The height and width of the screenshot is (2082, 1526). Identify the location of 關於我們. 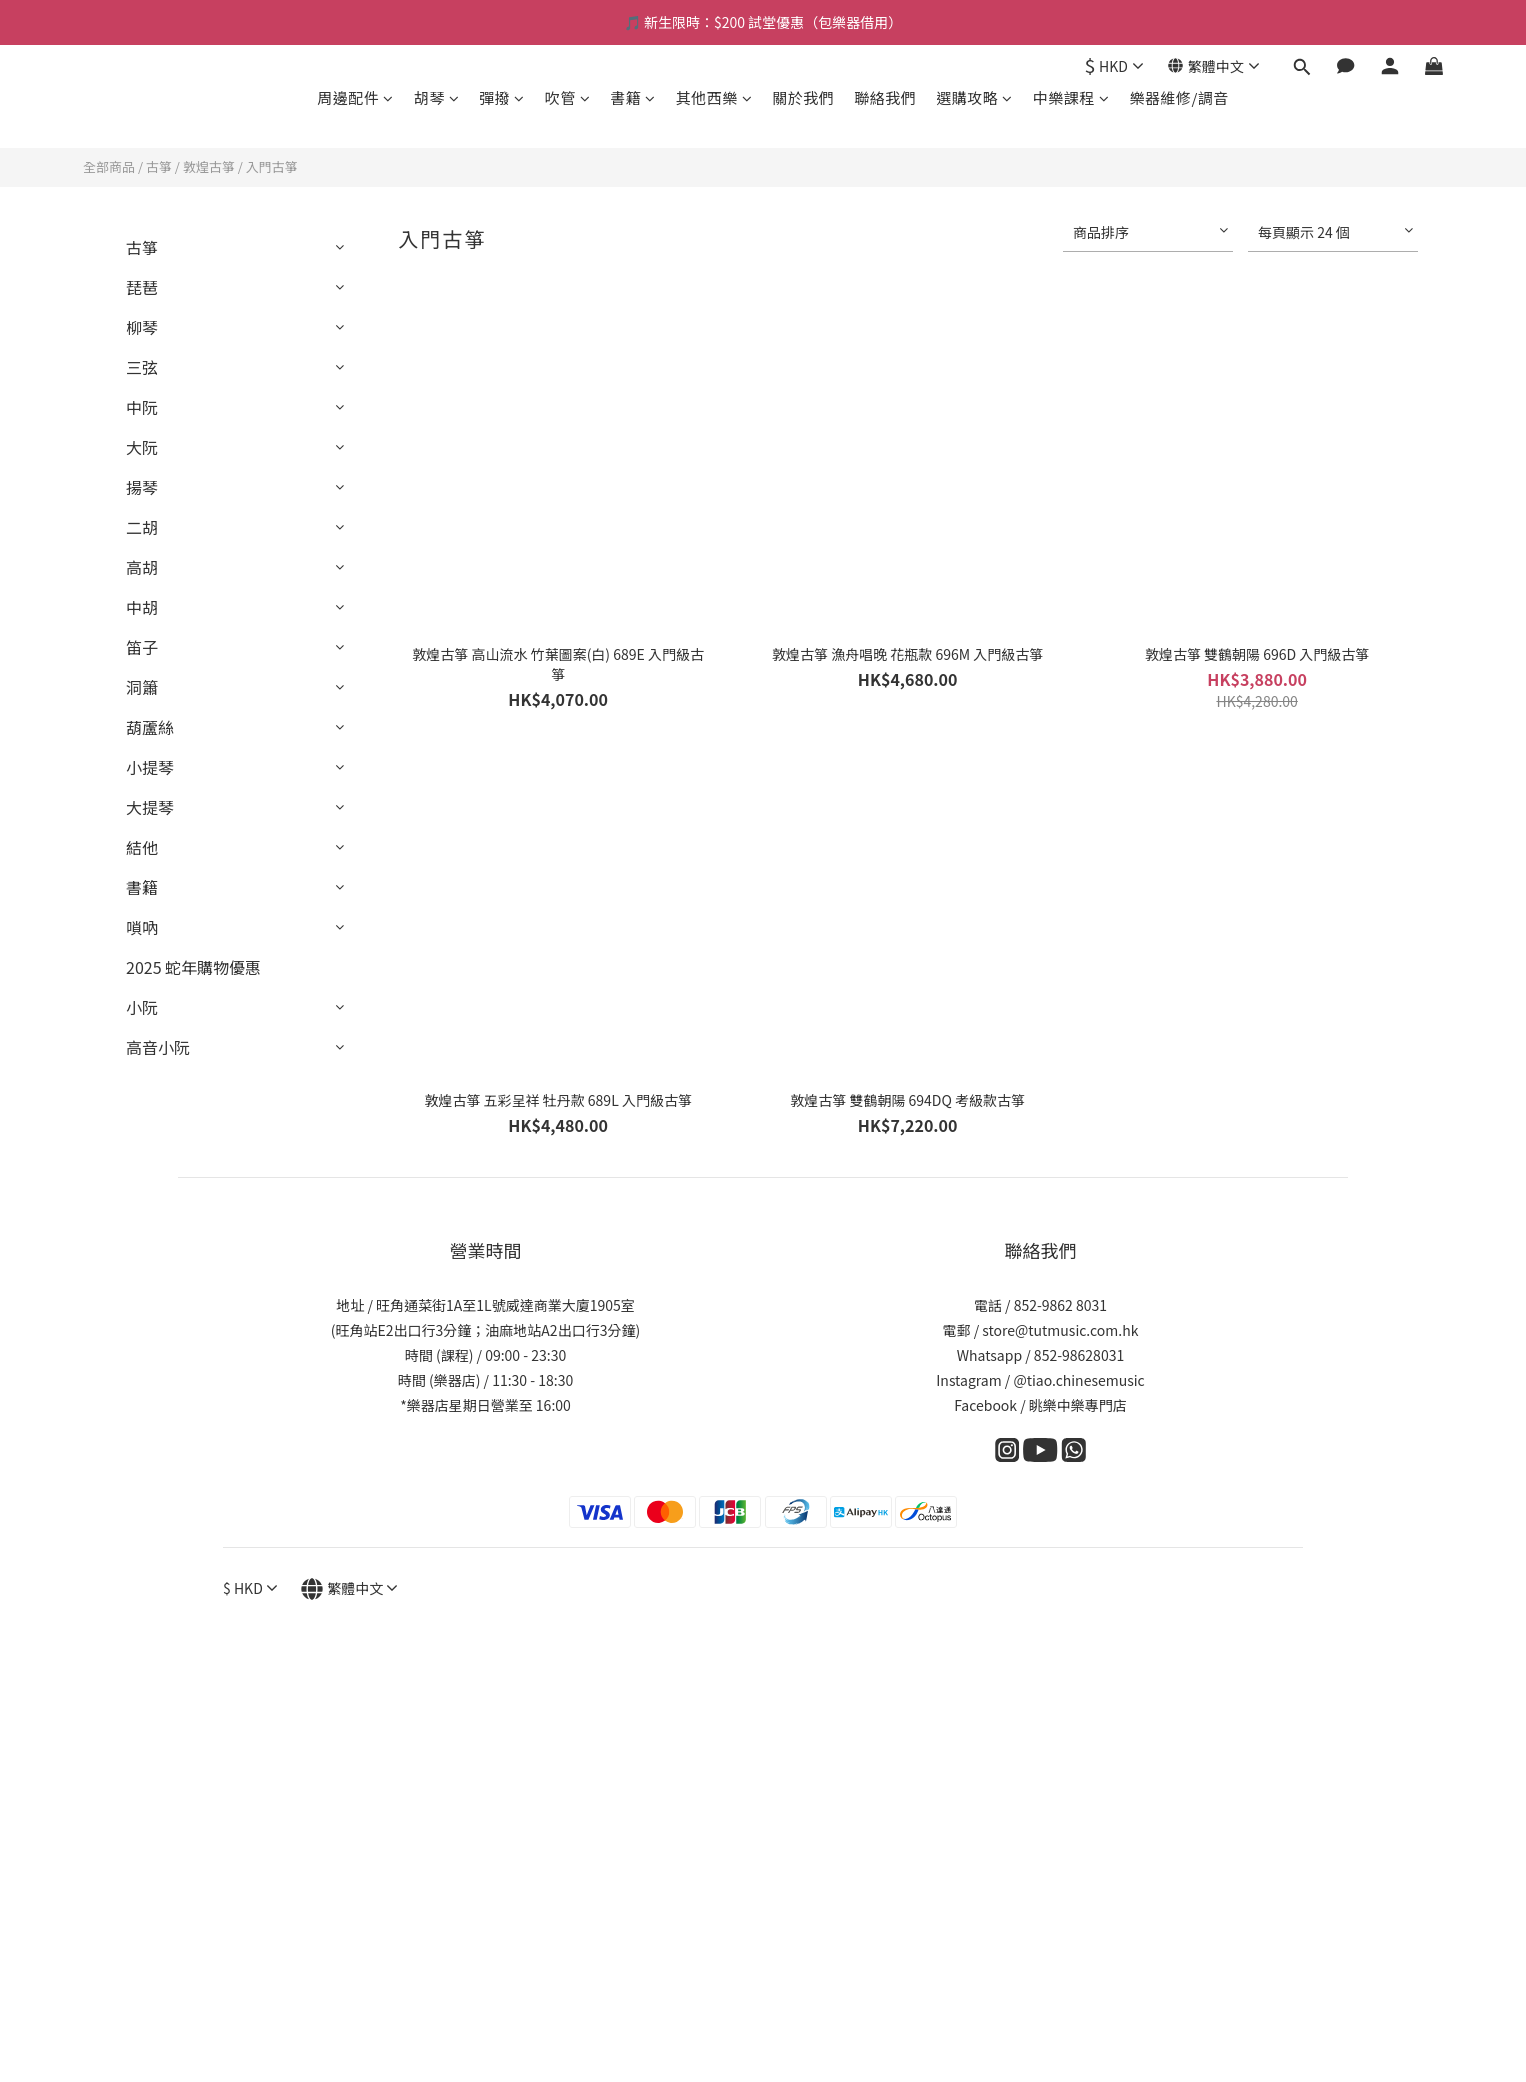
(803, 97).